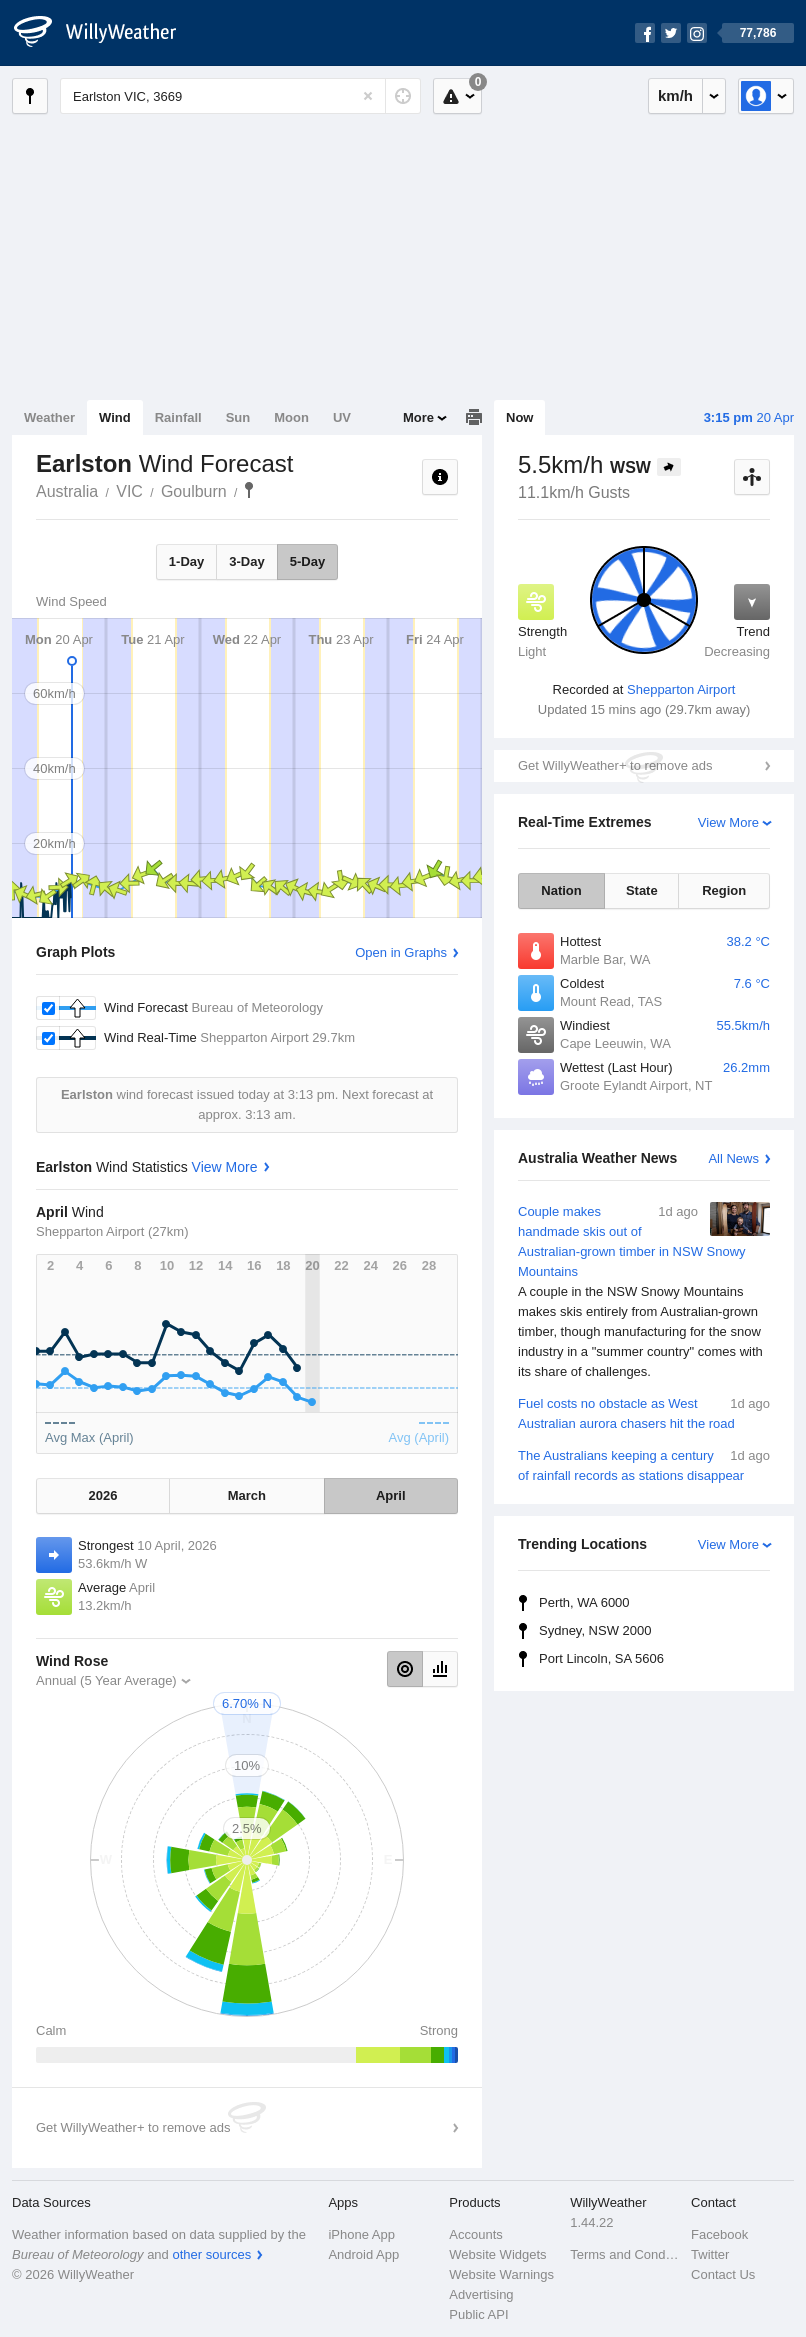 The height and width of the screenshot is (2337, 806). I want to click on Region, so click(724, 890).